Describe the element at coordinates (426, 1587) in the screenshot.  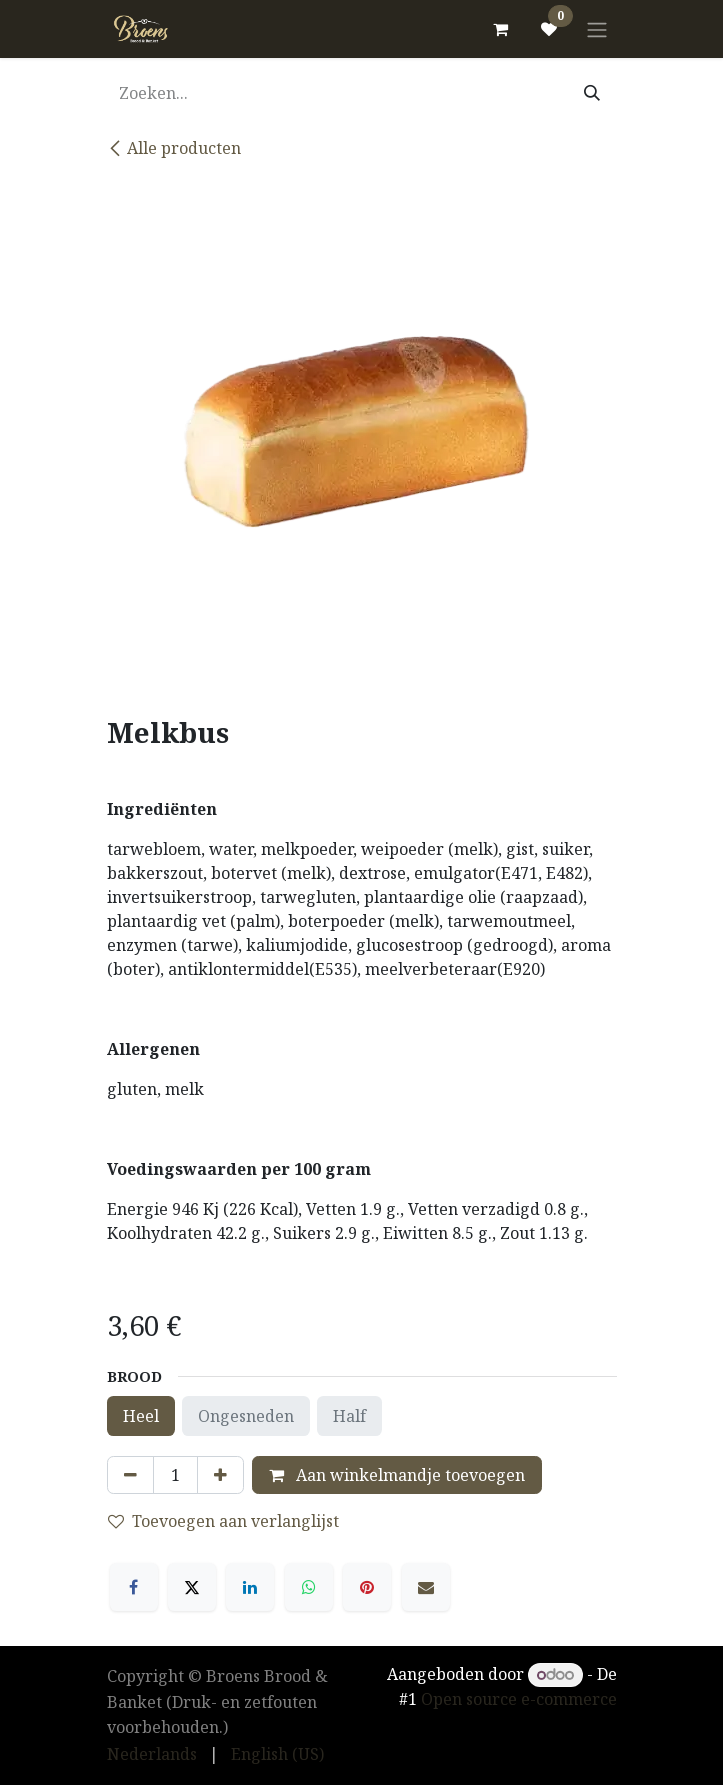
I see `[E-mail]` at that location.